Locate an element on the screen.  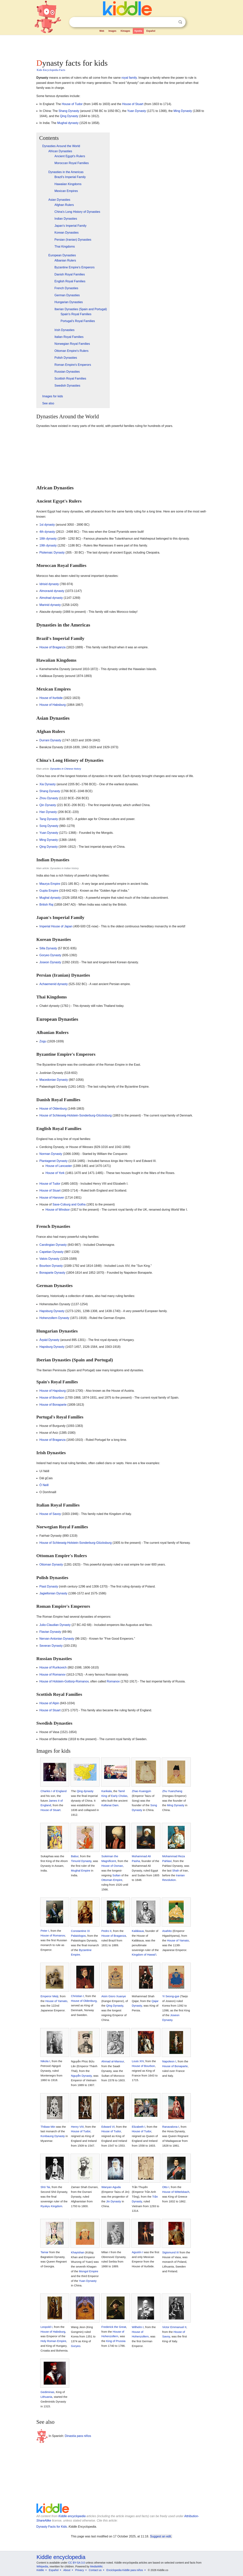
Christian I is located at coordinates (77, 1996).